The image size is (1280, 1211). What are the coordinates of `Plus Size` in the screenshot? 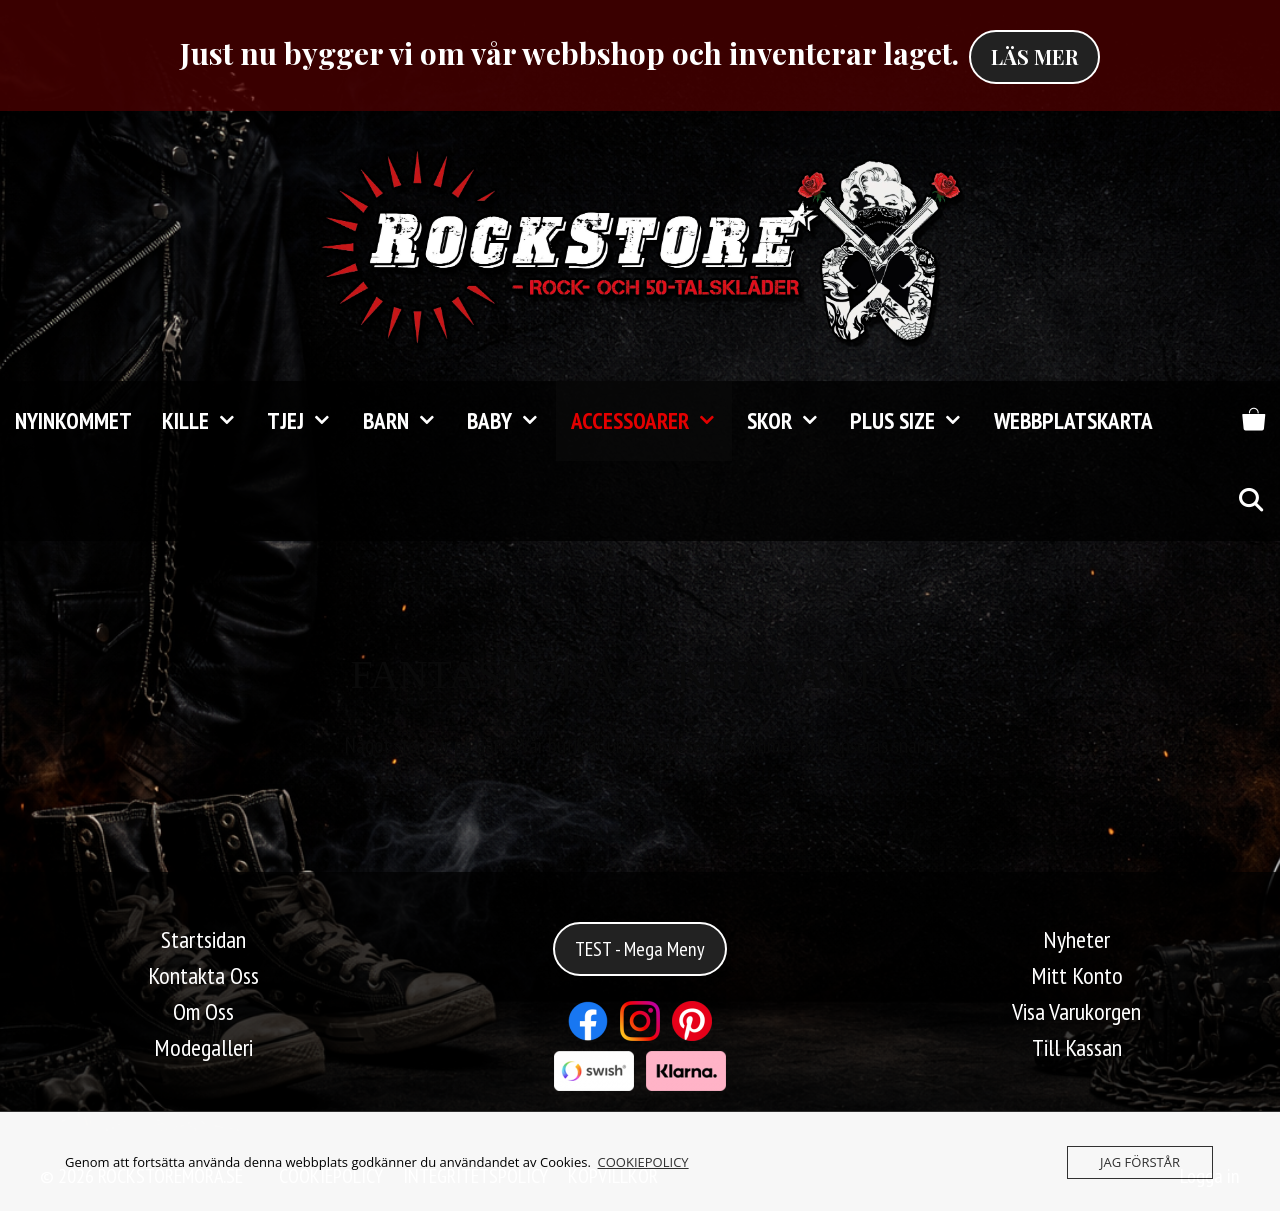 It's located at (914, 421).